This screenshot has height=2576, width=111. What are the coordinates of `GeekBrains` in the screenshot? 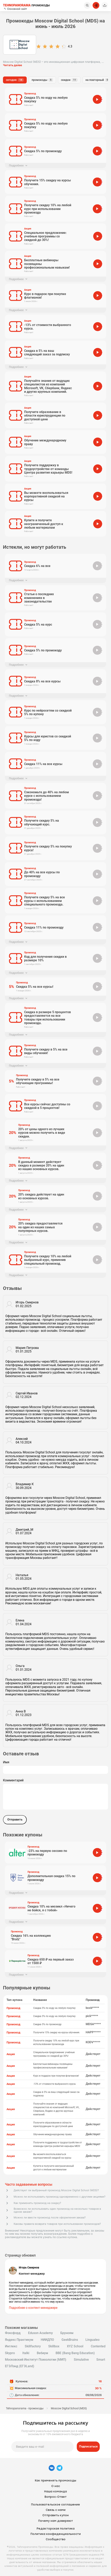 It's located at (70, 2340).